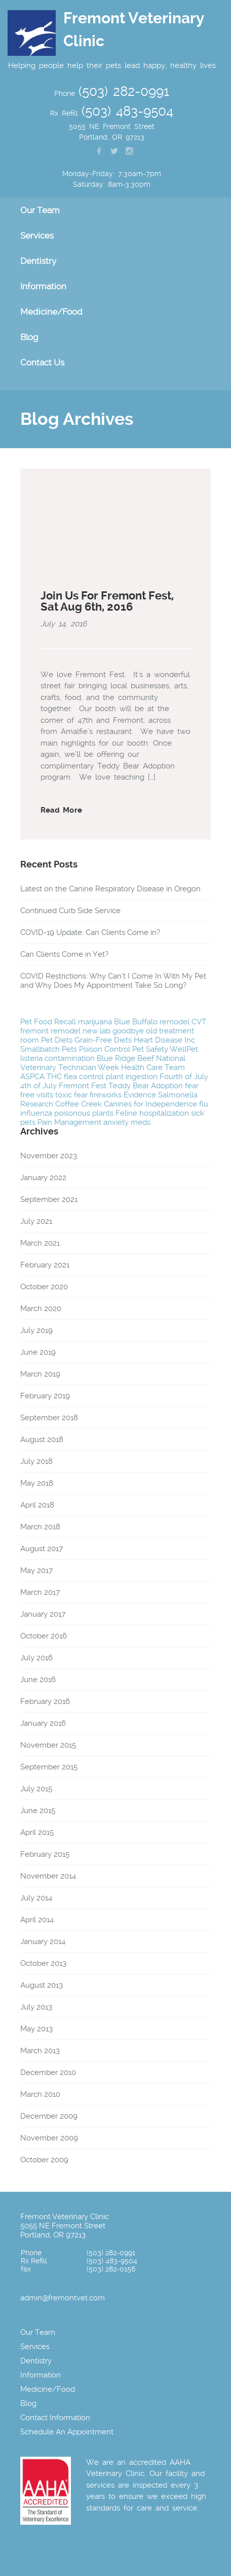  Describe the element at coordinates (203, 1104) in the screenshot. I see `flu` at that location.